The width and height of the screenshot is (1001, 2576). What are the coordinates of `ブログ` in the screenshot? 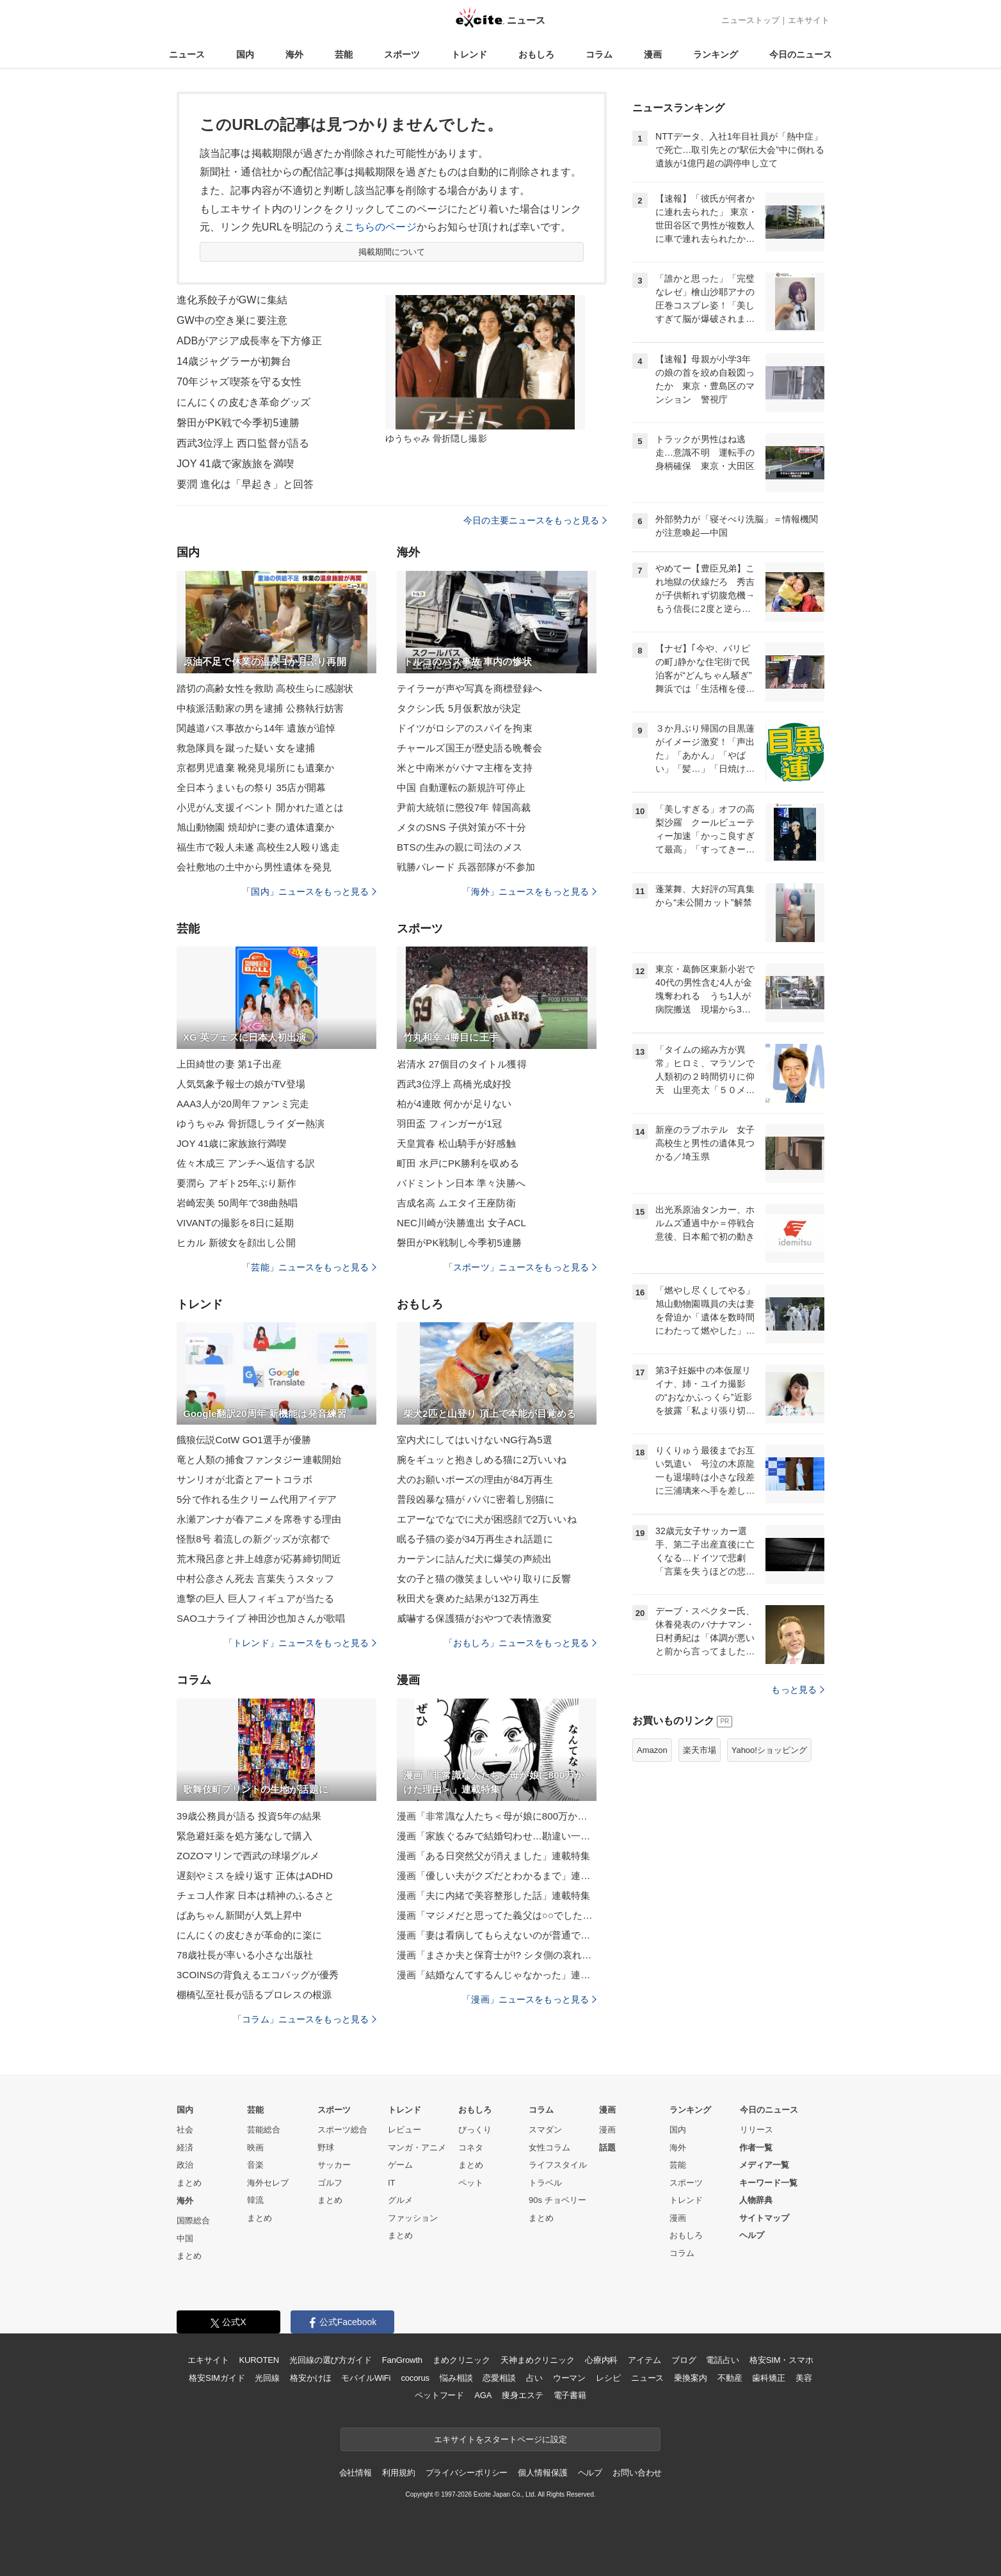 It's located at (683, 2360).